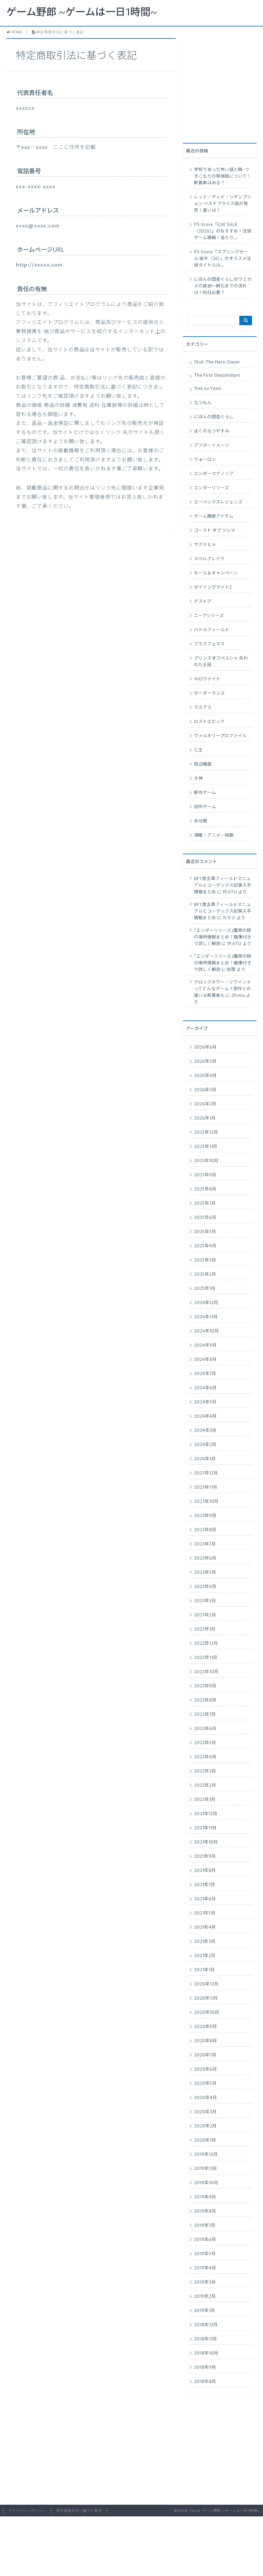  What do you see at coordinates (211, 488) in the screenshot?
I see `エンダーリリーズ` at bounding box center [211, 488].